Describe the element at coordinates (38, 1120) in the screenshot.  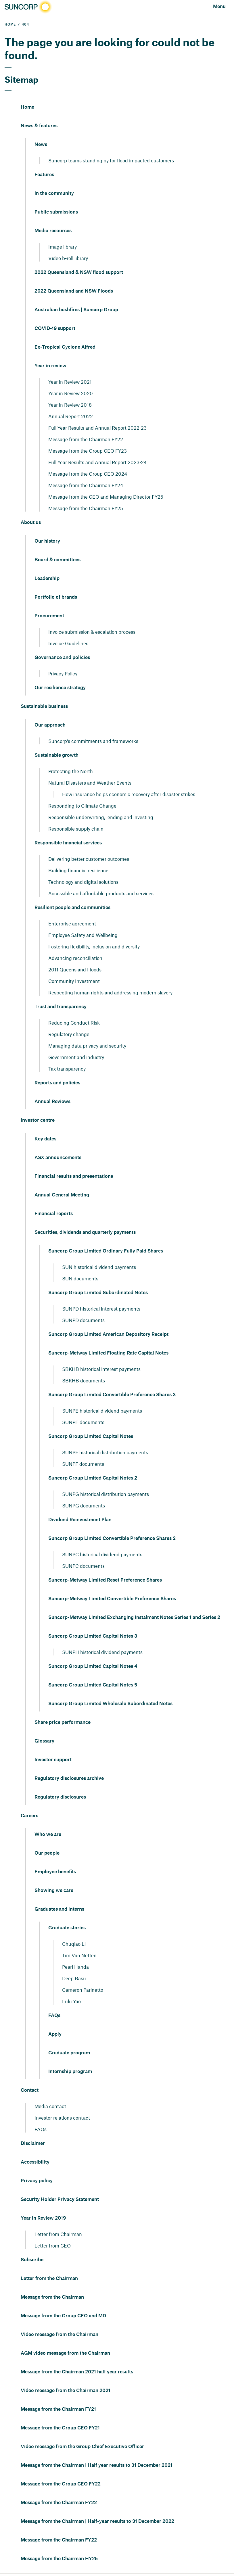
I see `Investor centre` at that location.